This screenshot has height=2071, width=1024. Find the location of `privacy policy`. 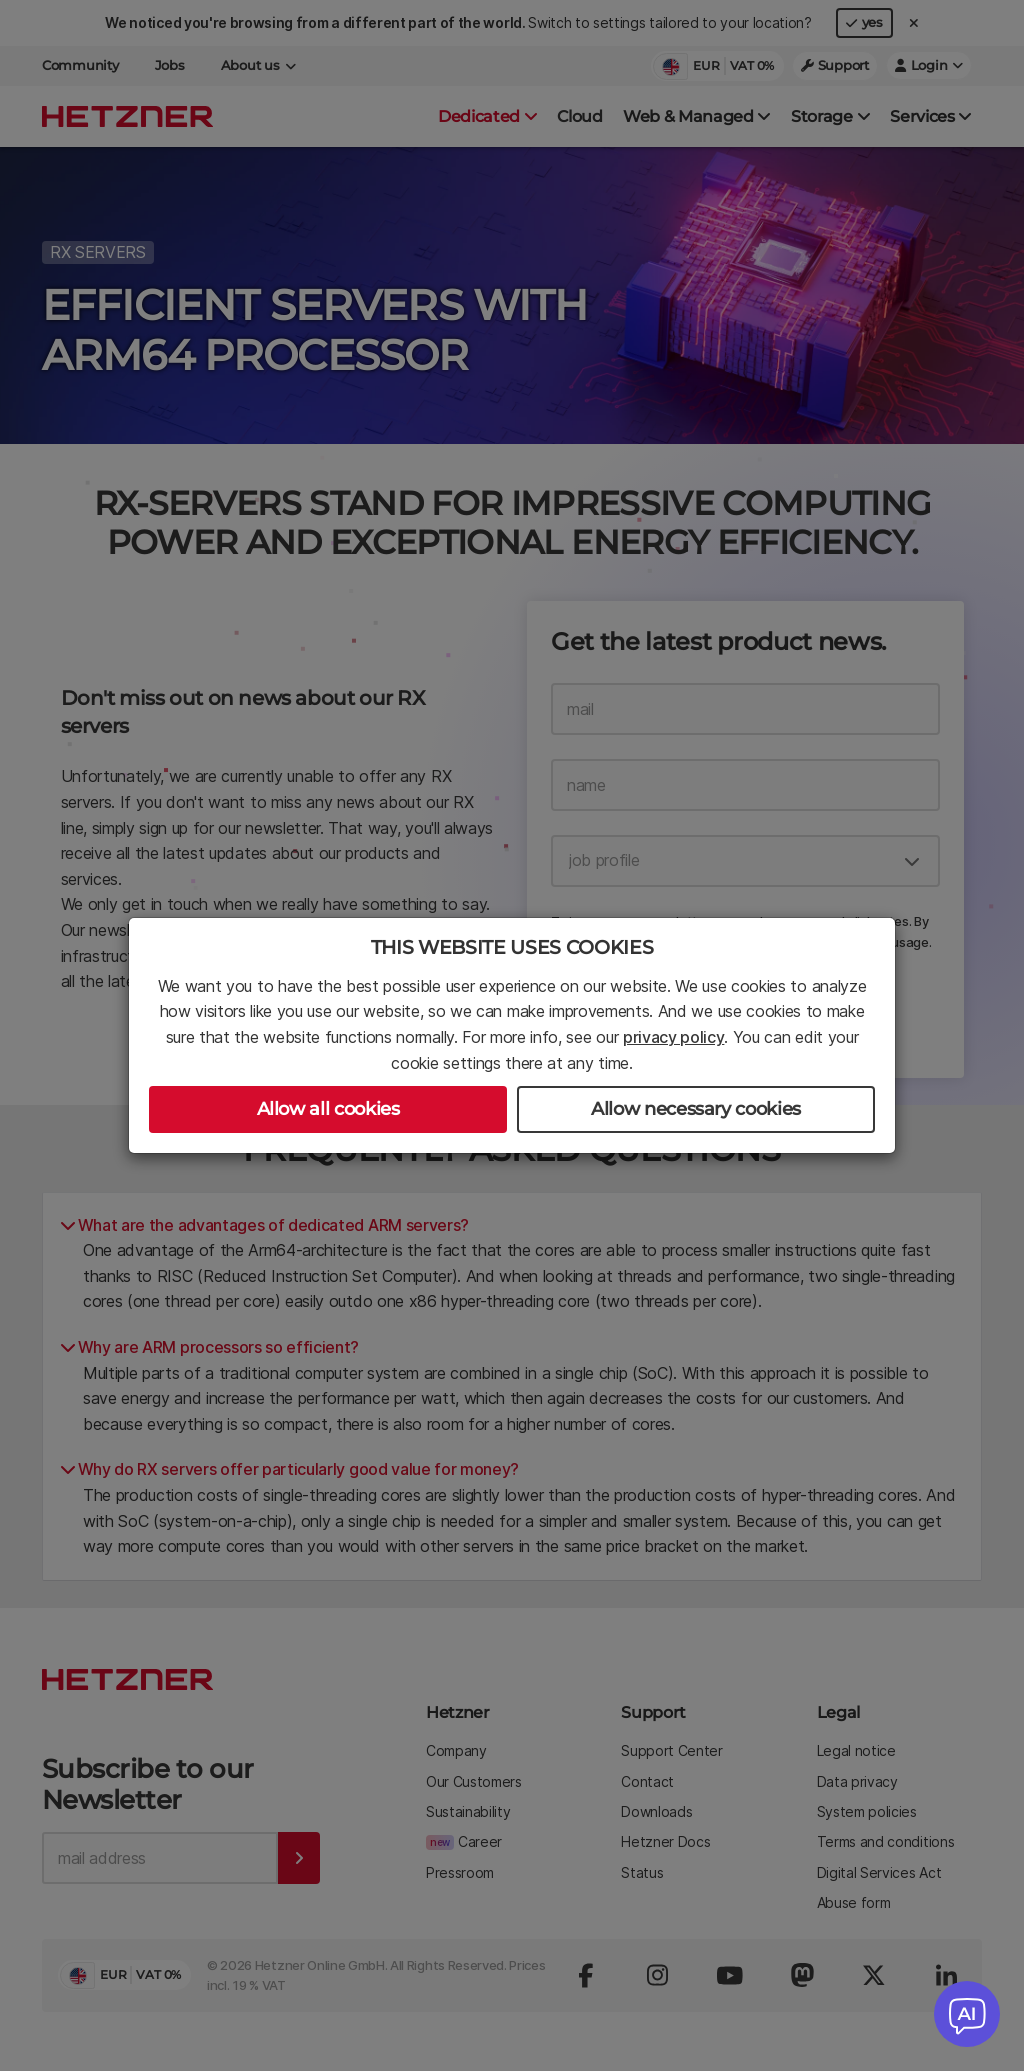

privacy policy is located at coordinates (674, 1037).